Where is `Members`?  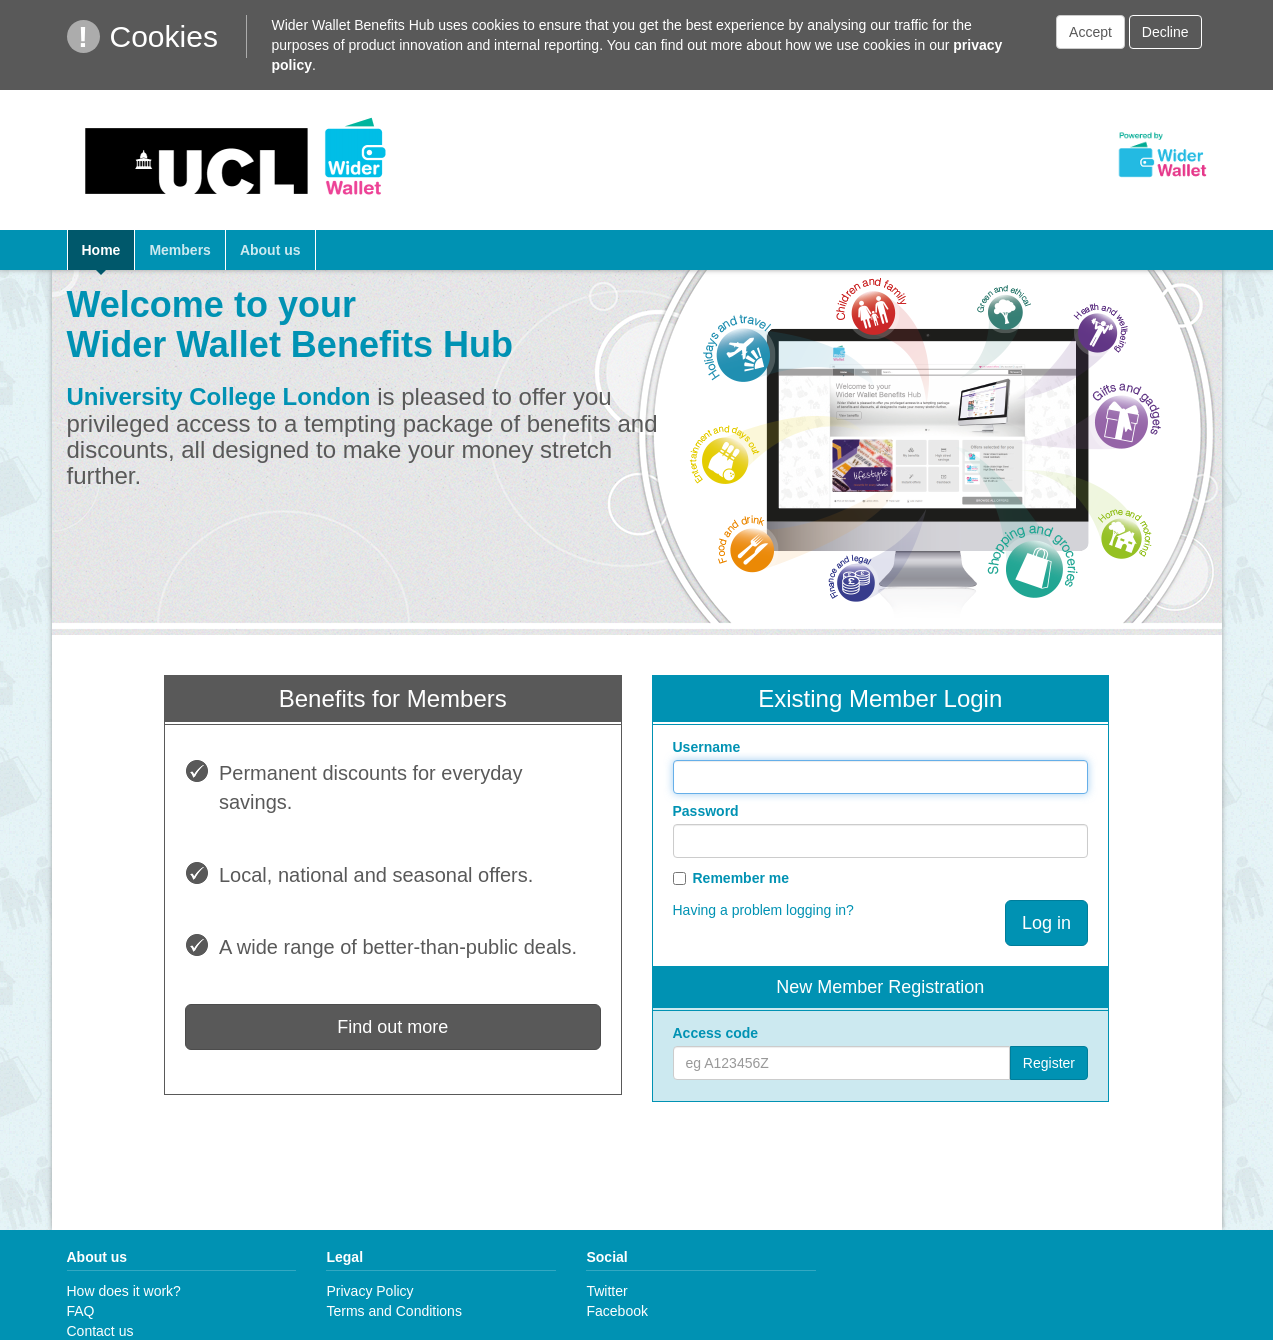 Members is located at coordinates (179, 250).